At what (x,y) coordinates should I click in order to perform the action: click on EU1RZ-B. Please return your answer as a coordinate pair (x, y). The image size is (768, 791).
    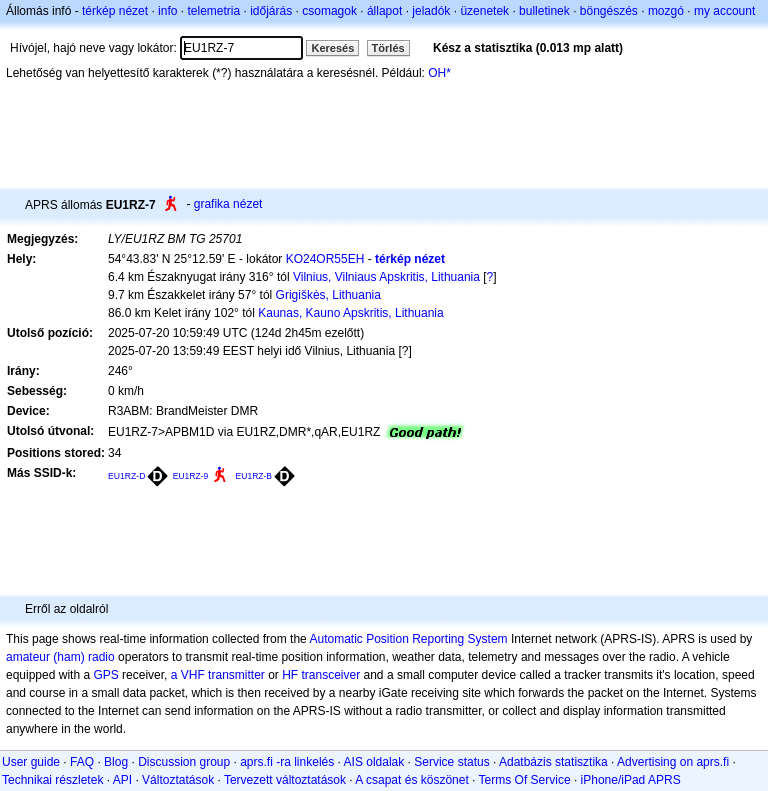
    Looking at the image, I should click on (254, 476).